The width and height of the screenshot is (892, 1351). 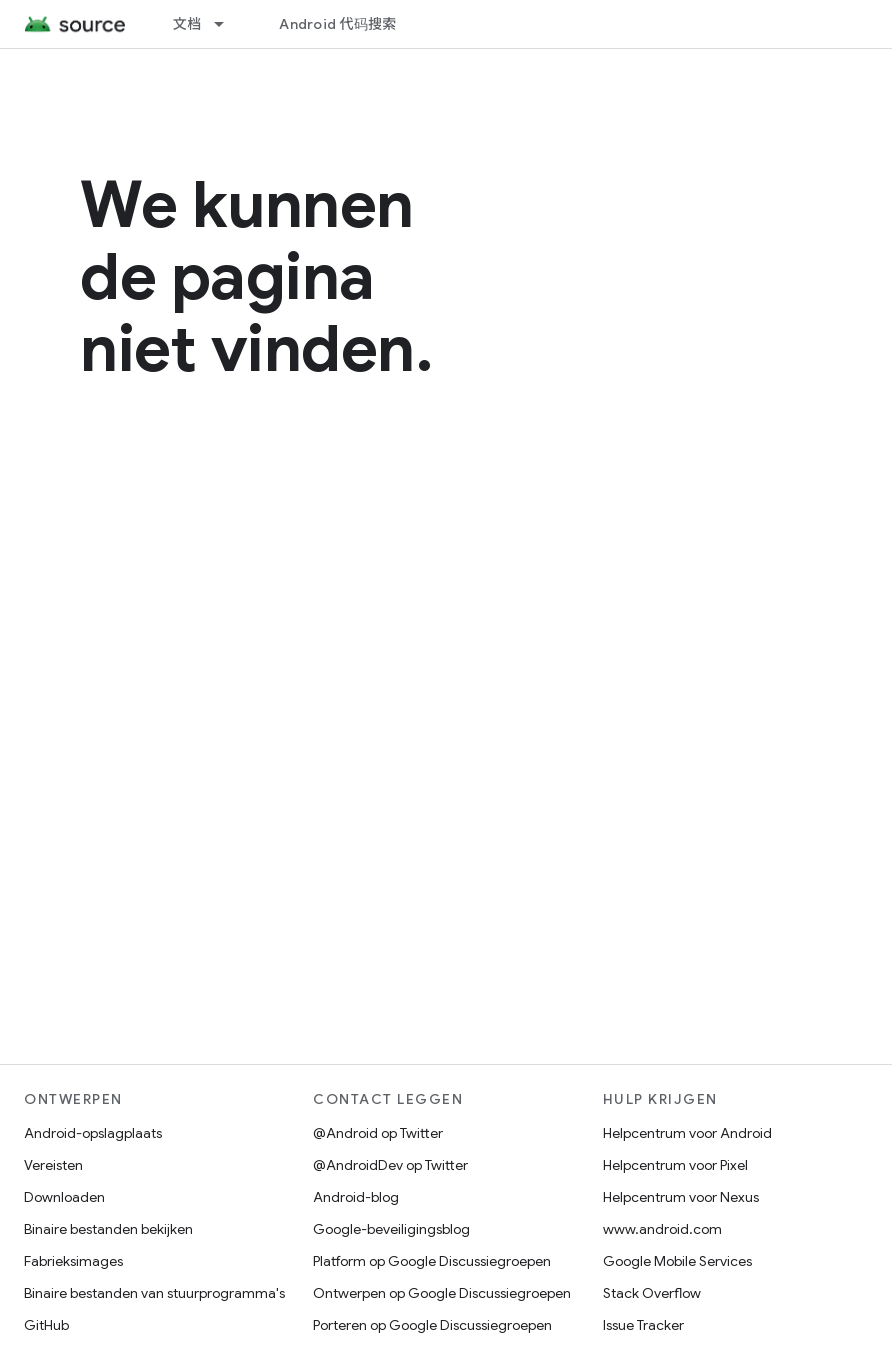 What do you see at coordinates (652, 1293) in the screenshot?
I see `Stack Overflow` at bounding box center [652, 1293].